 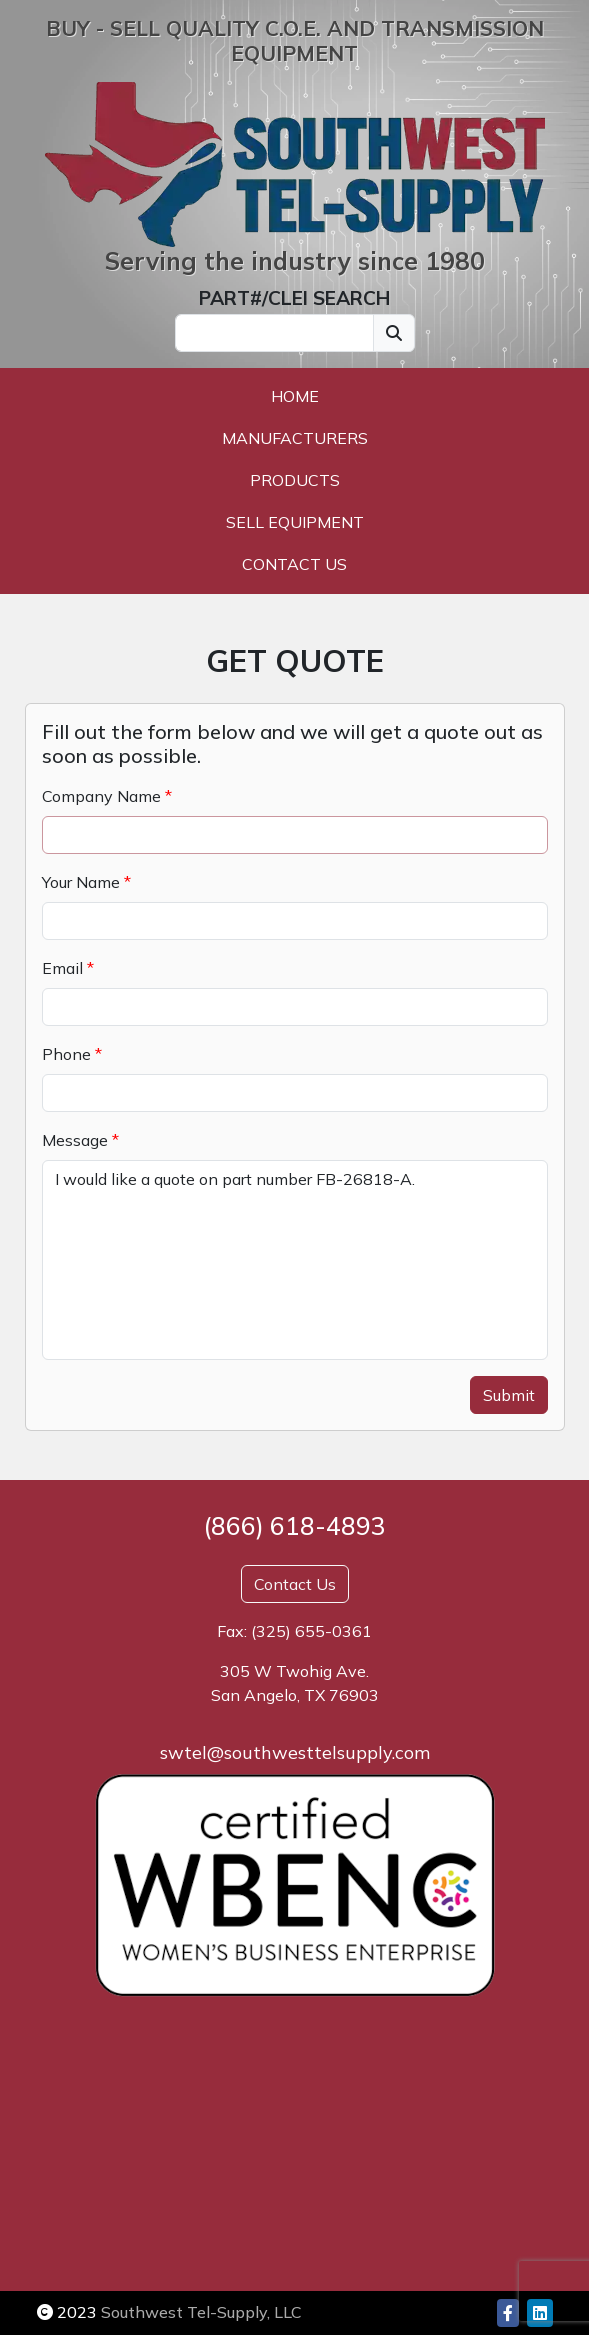 I want to click on Message, so click(x=75, y=1140).